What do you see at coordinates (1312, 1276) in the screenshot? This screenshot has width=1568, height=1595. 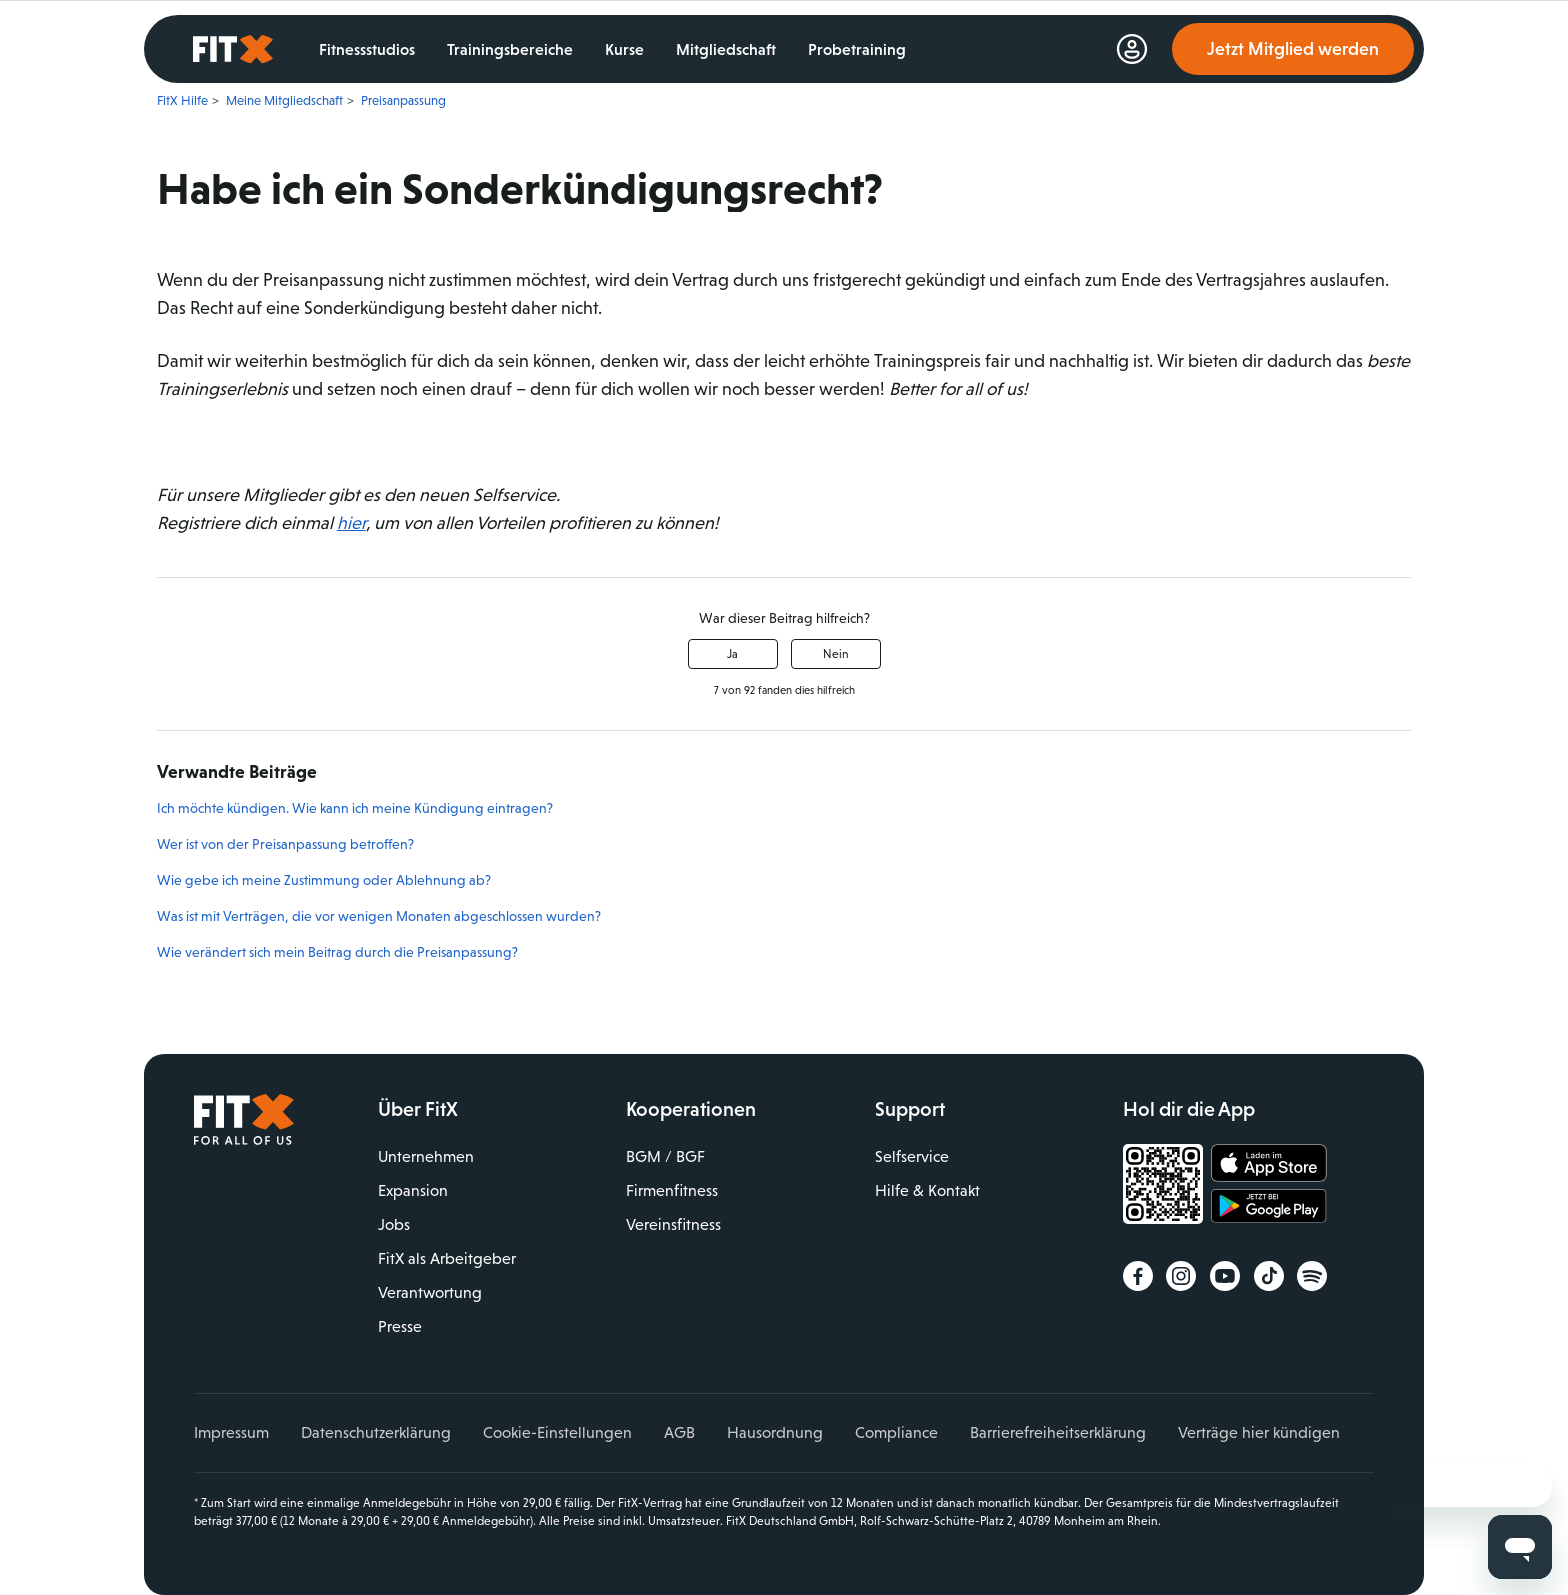 I see `Spotify` at bounding box center [1312, 1276].